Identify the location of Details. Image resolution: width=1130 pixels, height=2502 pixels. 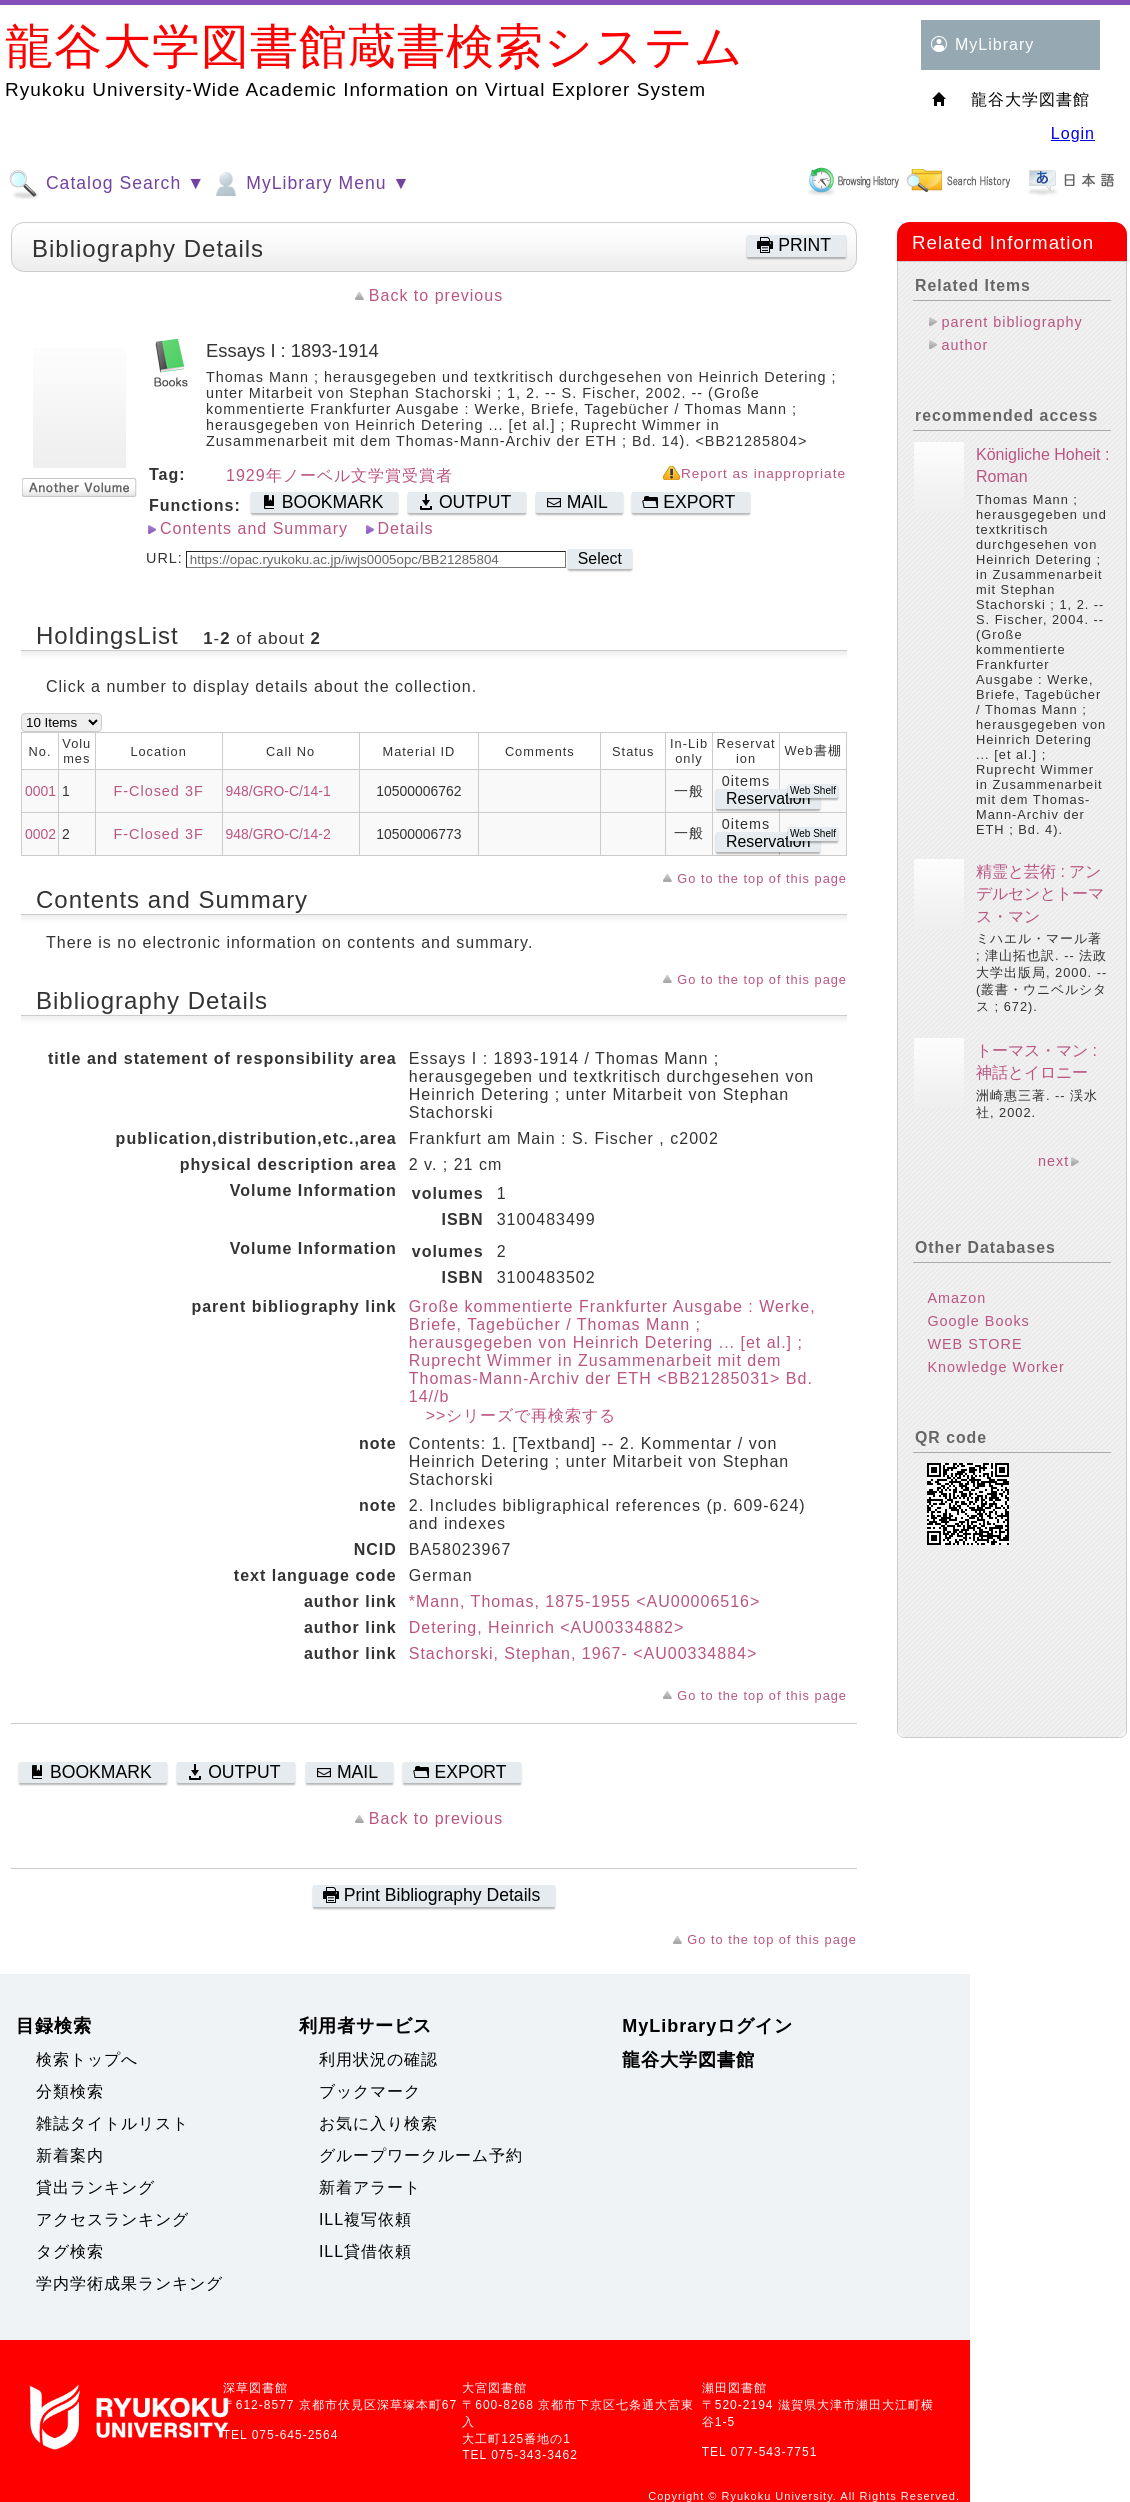
(406, 528).